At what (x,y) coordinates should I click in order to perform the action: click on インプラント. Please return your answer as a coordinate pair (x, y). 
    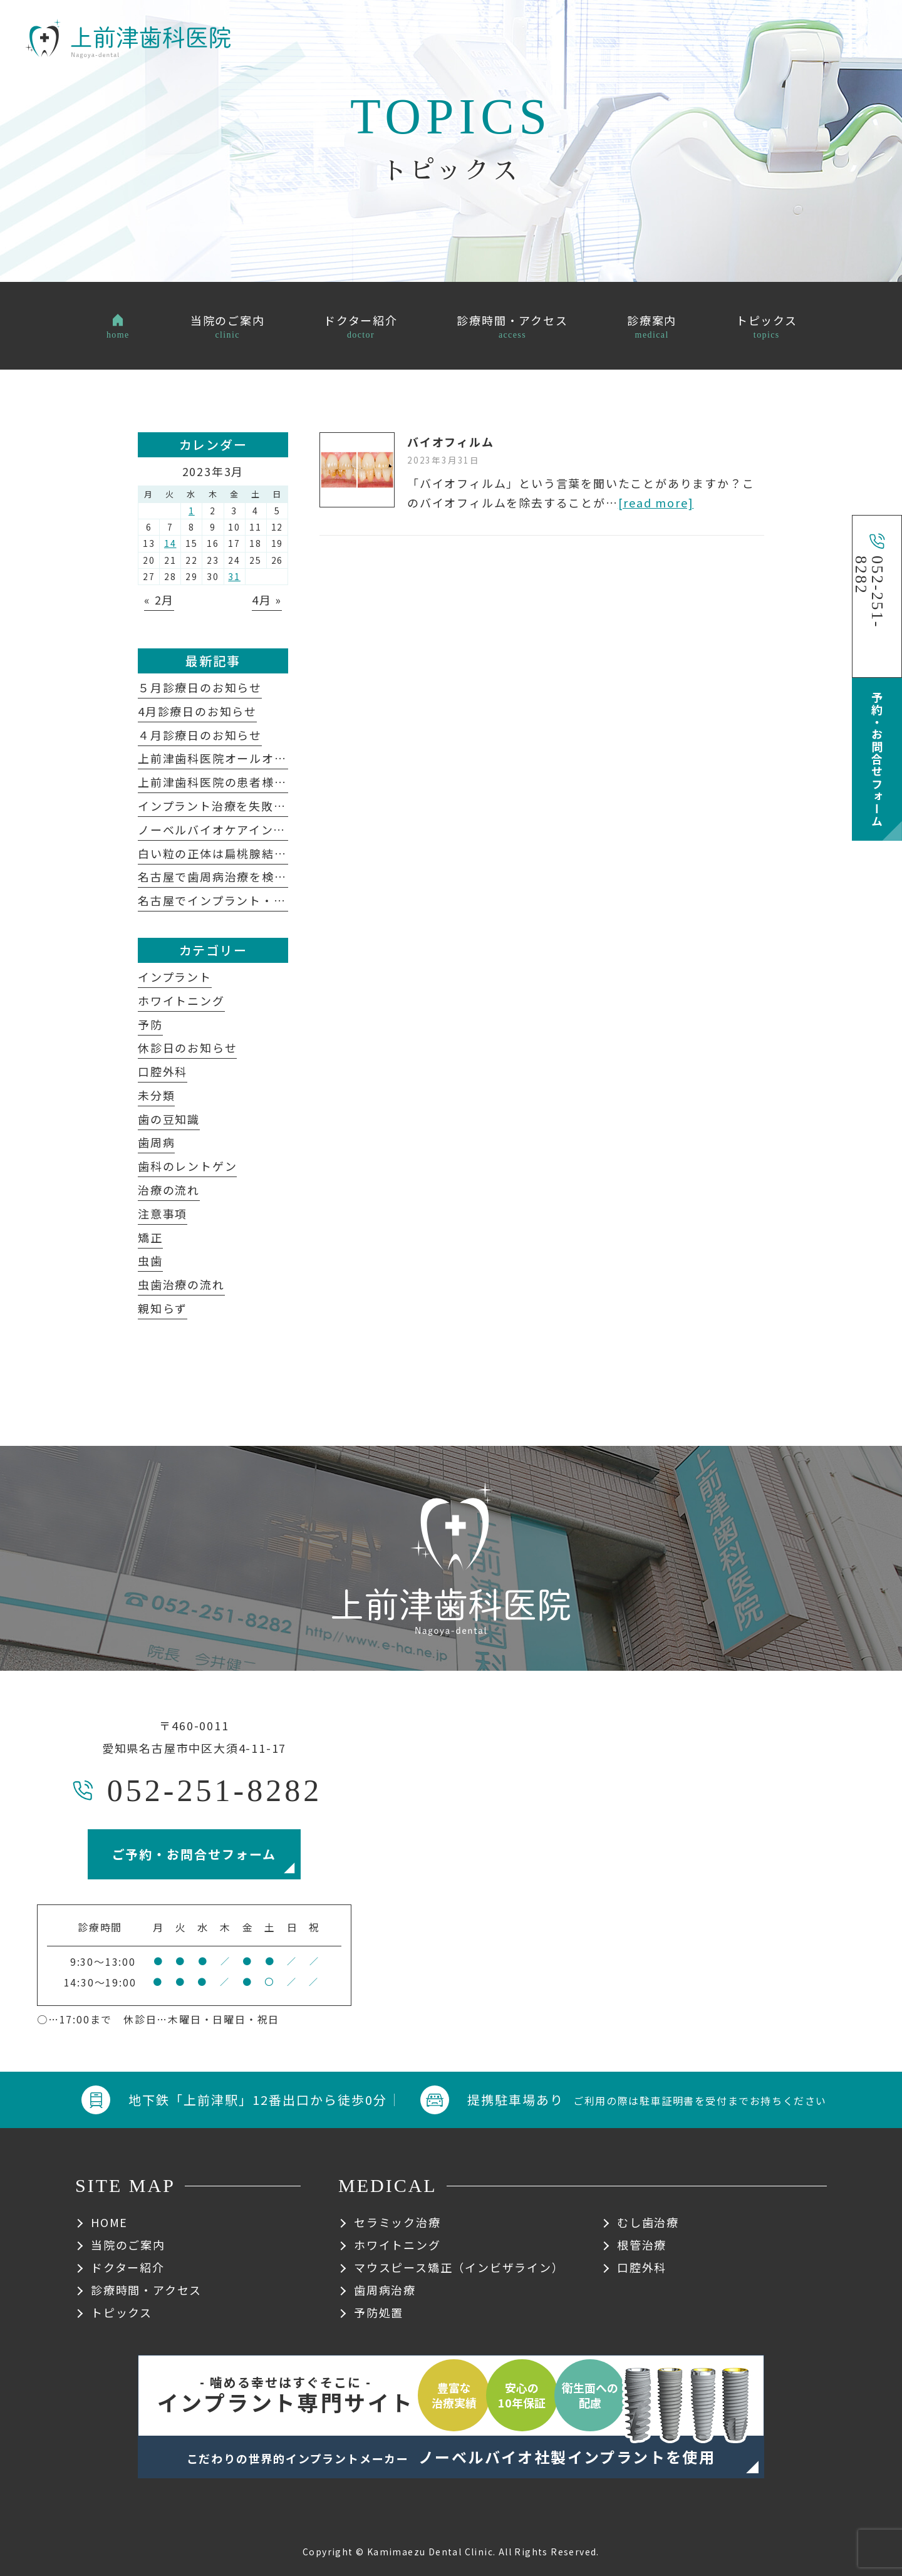
    Looking at the image, I should click on (175, 977).